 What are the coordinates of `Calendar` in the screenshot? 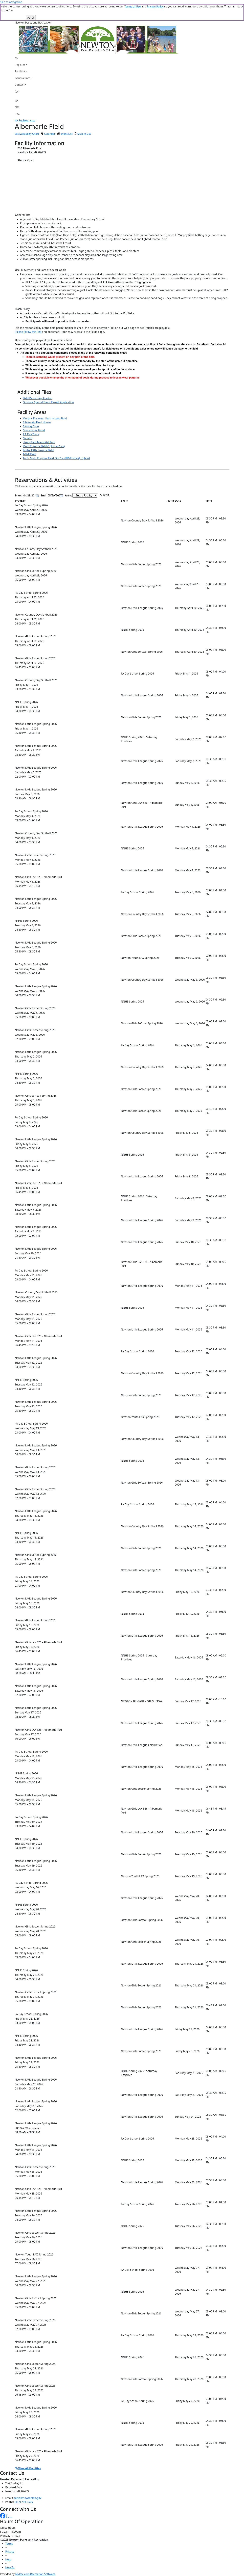 It's located at (49, 134).